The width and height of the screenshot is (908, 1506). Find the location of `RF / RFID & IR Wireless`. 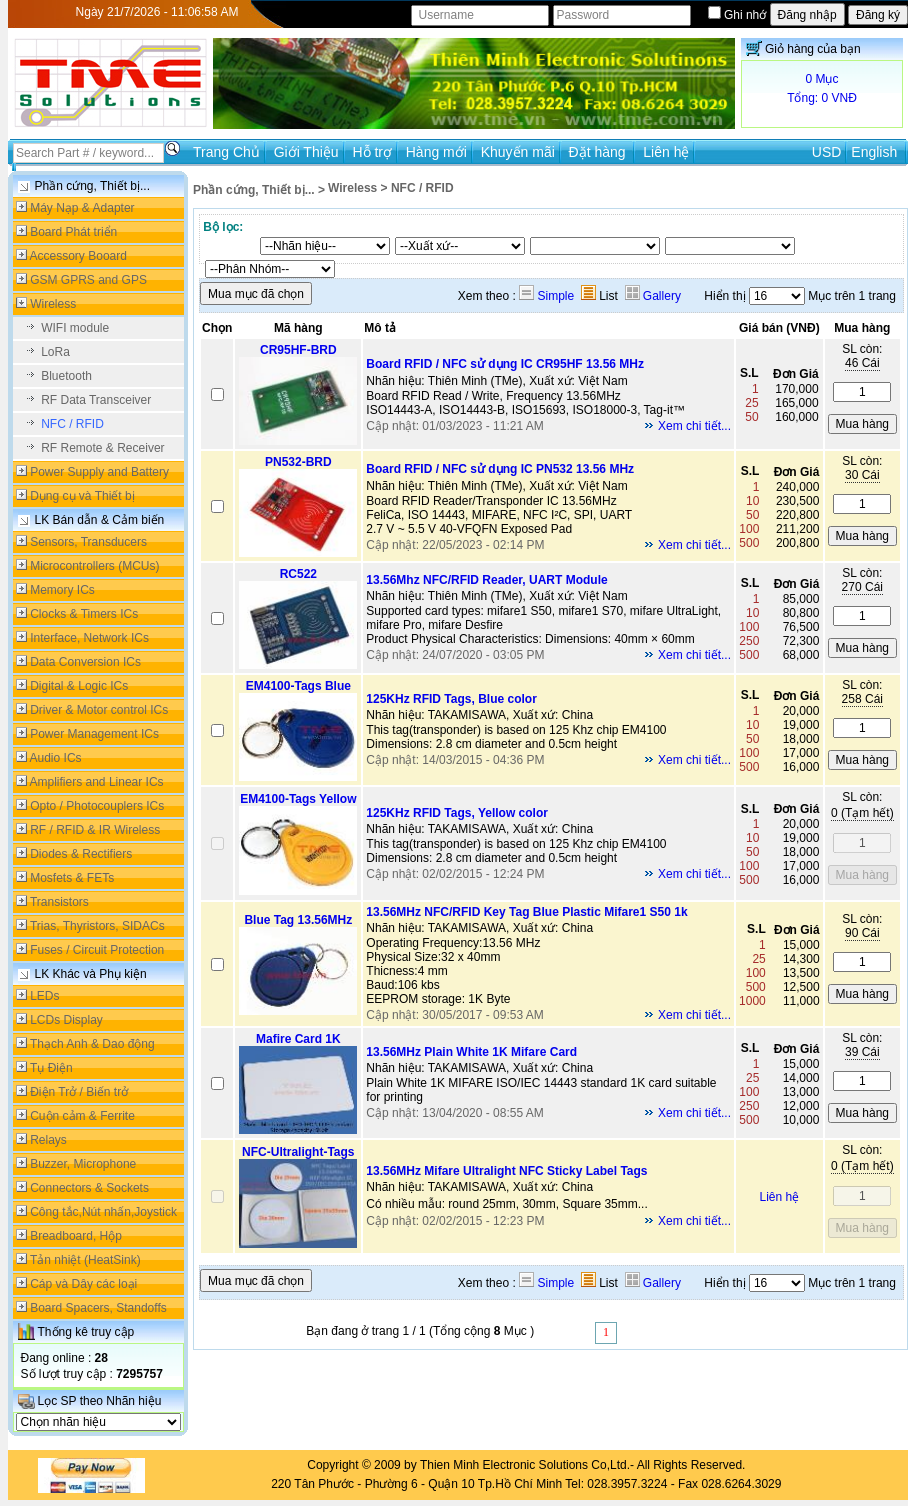

RF / RFID & IR Wireless is located at coordinates (95, 830).